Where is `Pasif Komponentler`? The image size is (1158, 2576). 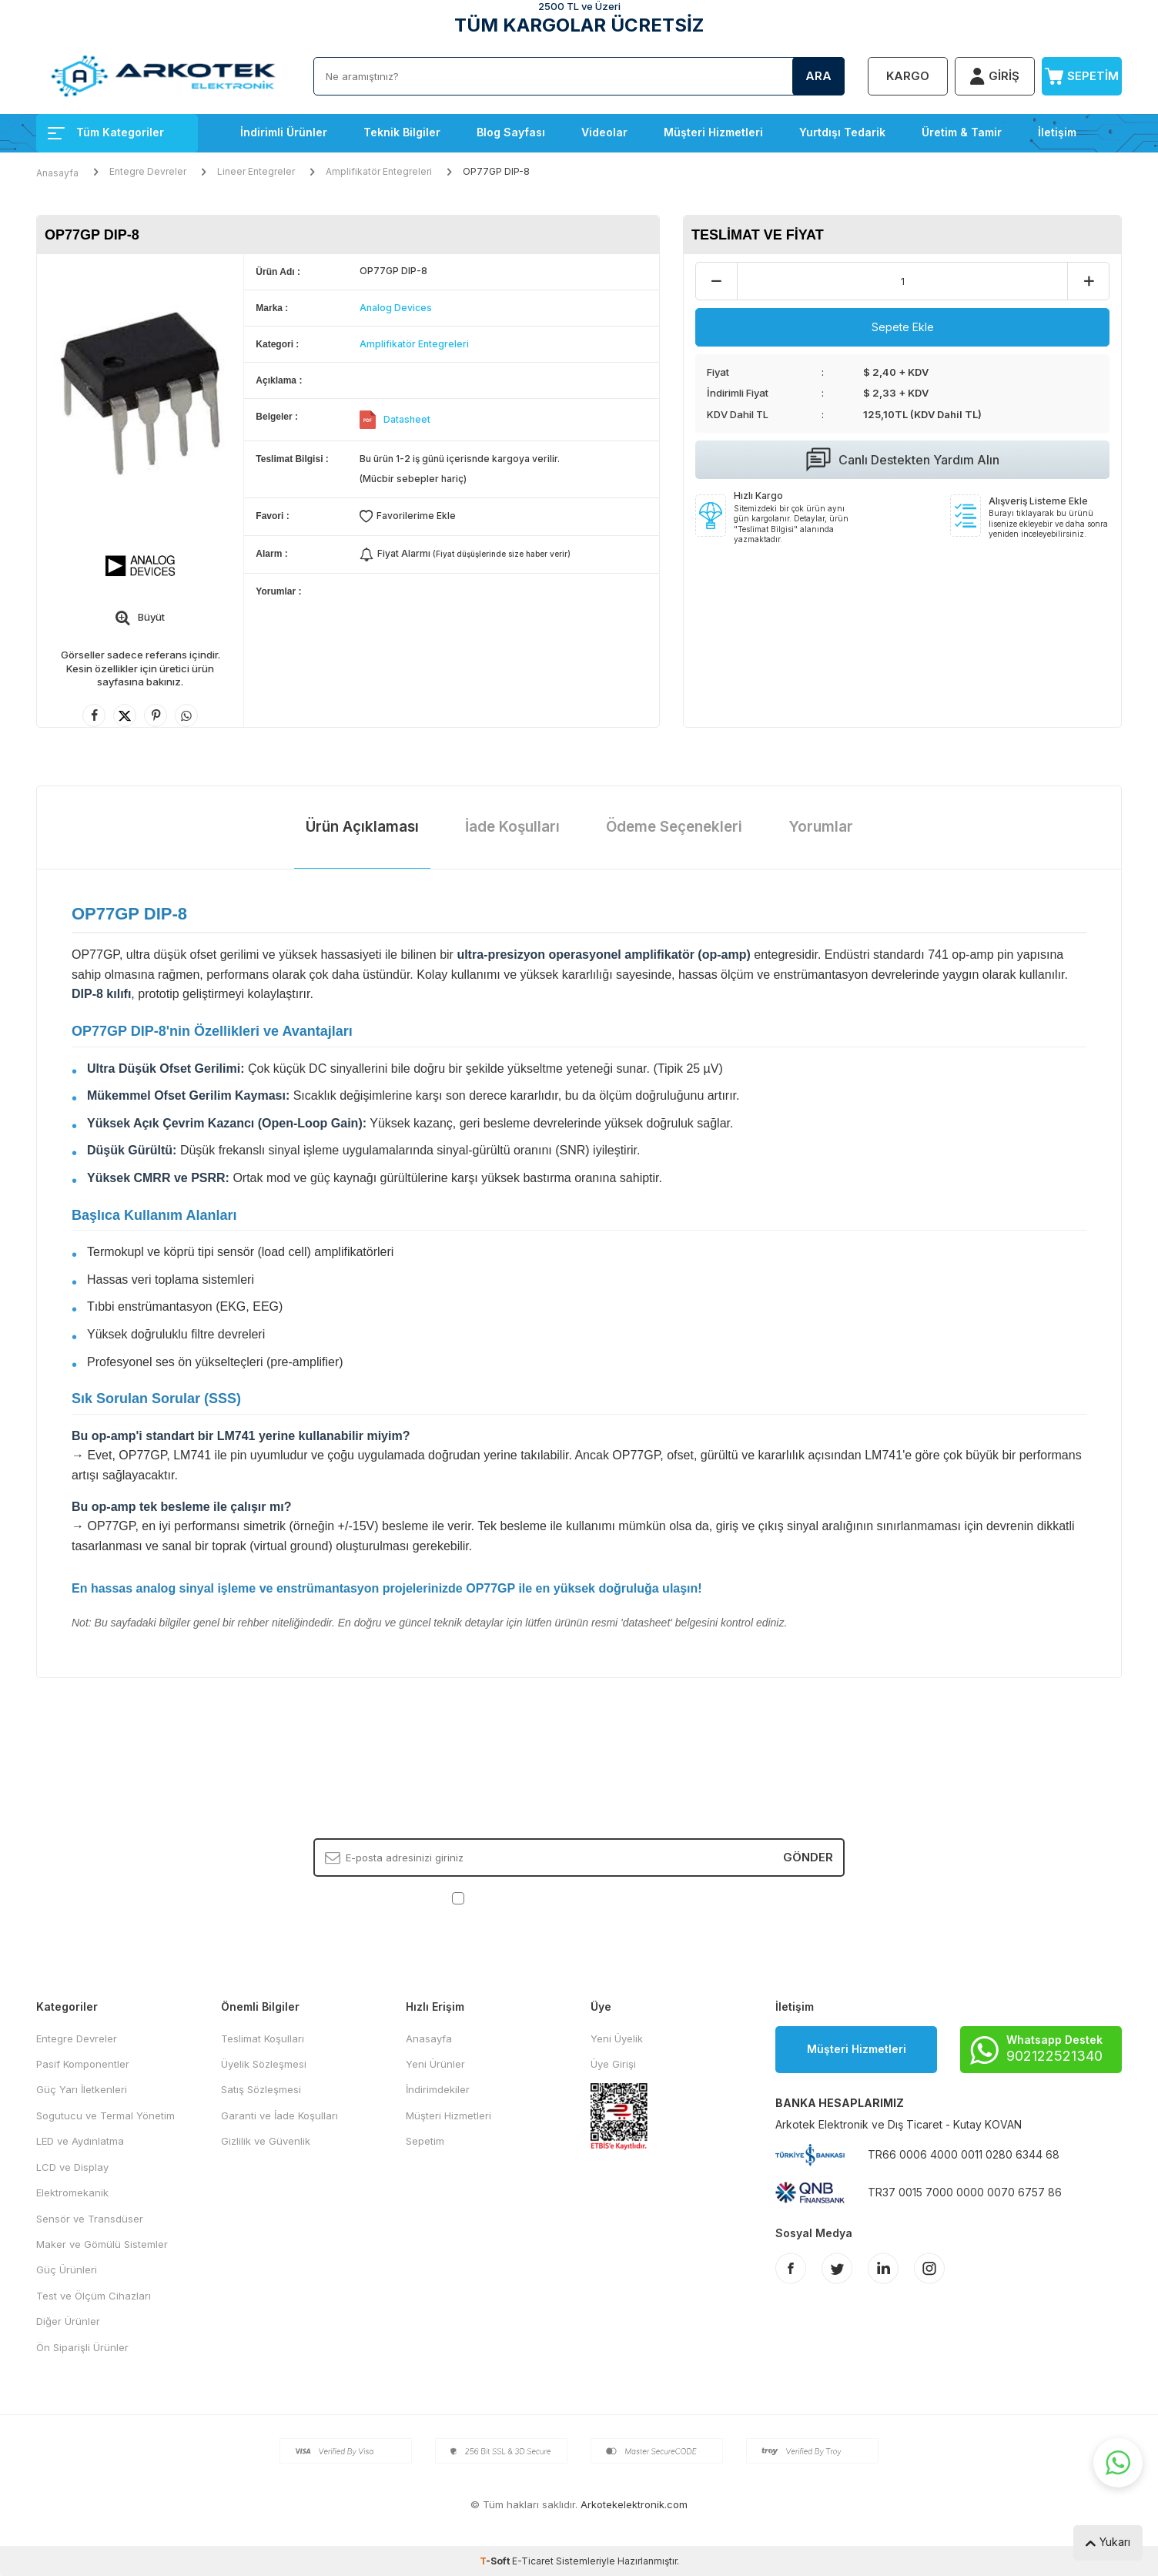
Pasif Komponentler is located at coordinates (82, 2064).